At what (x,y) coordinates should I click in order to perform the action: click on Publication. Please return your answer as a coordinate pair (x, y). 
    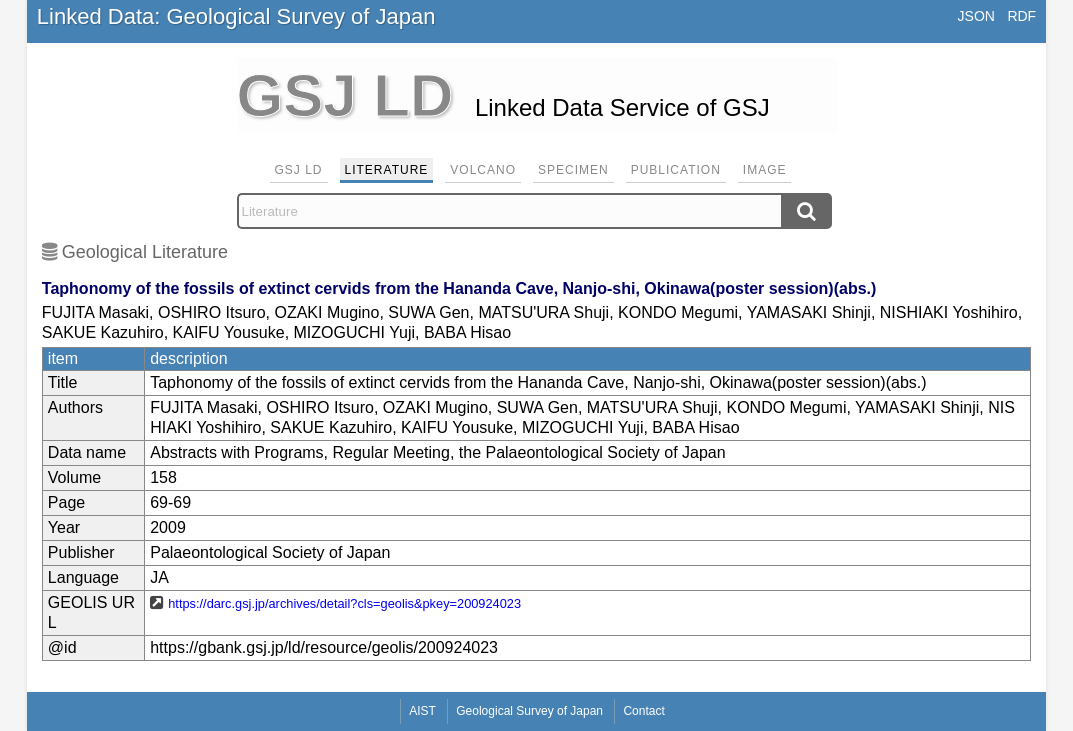
    Looking at the image, I should click on (676, 170).